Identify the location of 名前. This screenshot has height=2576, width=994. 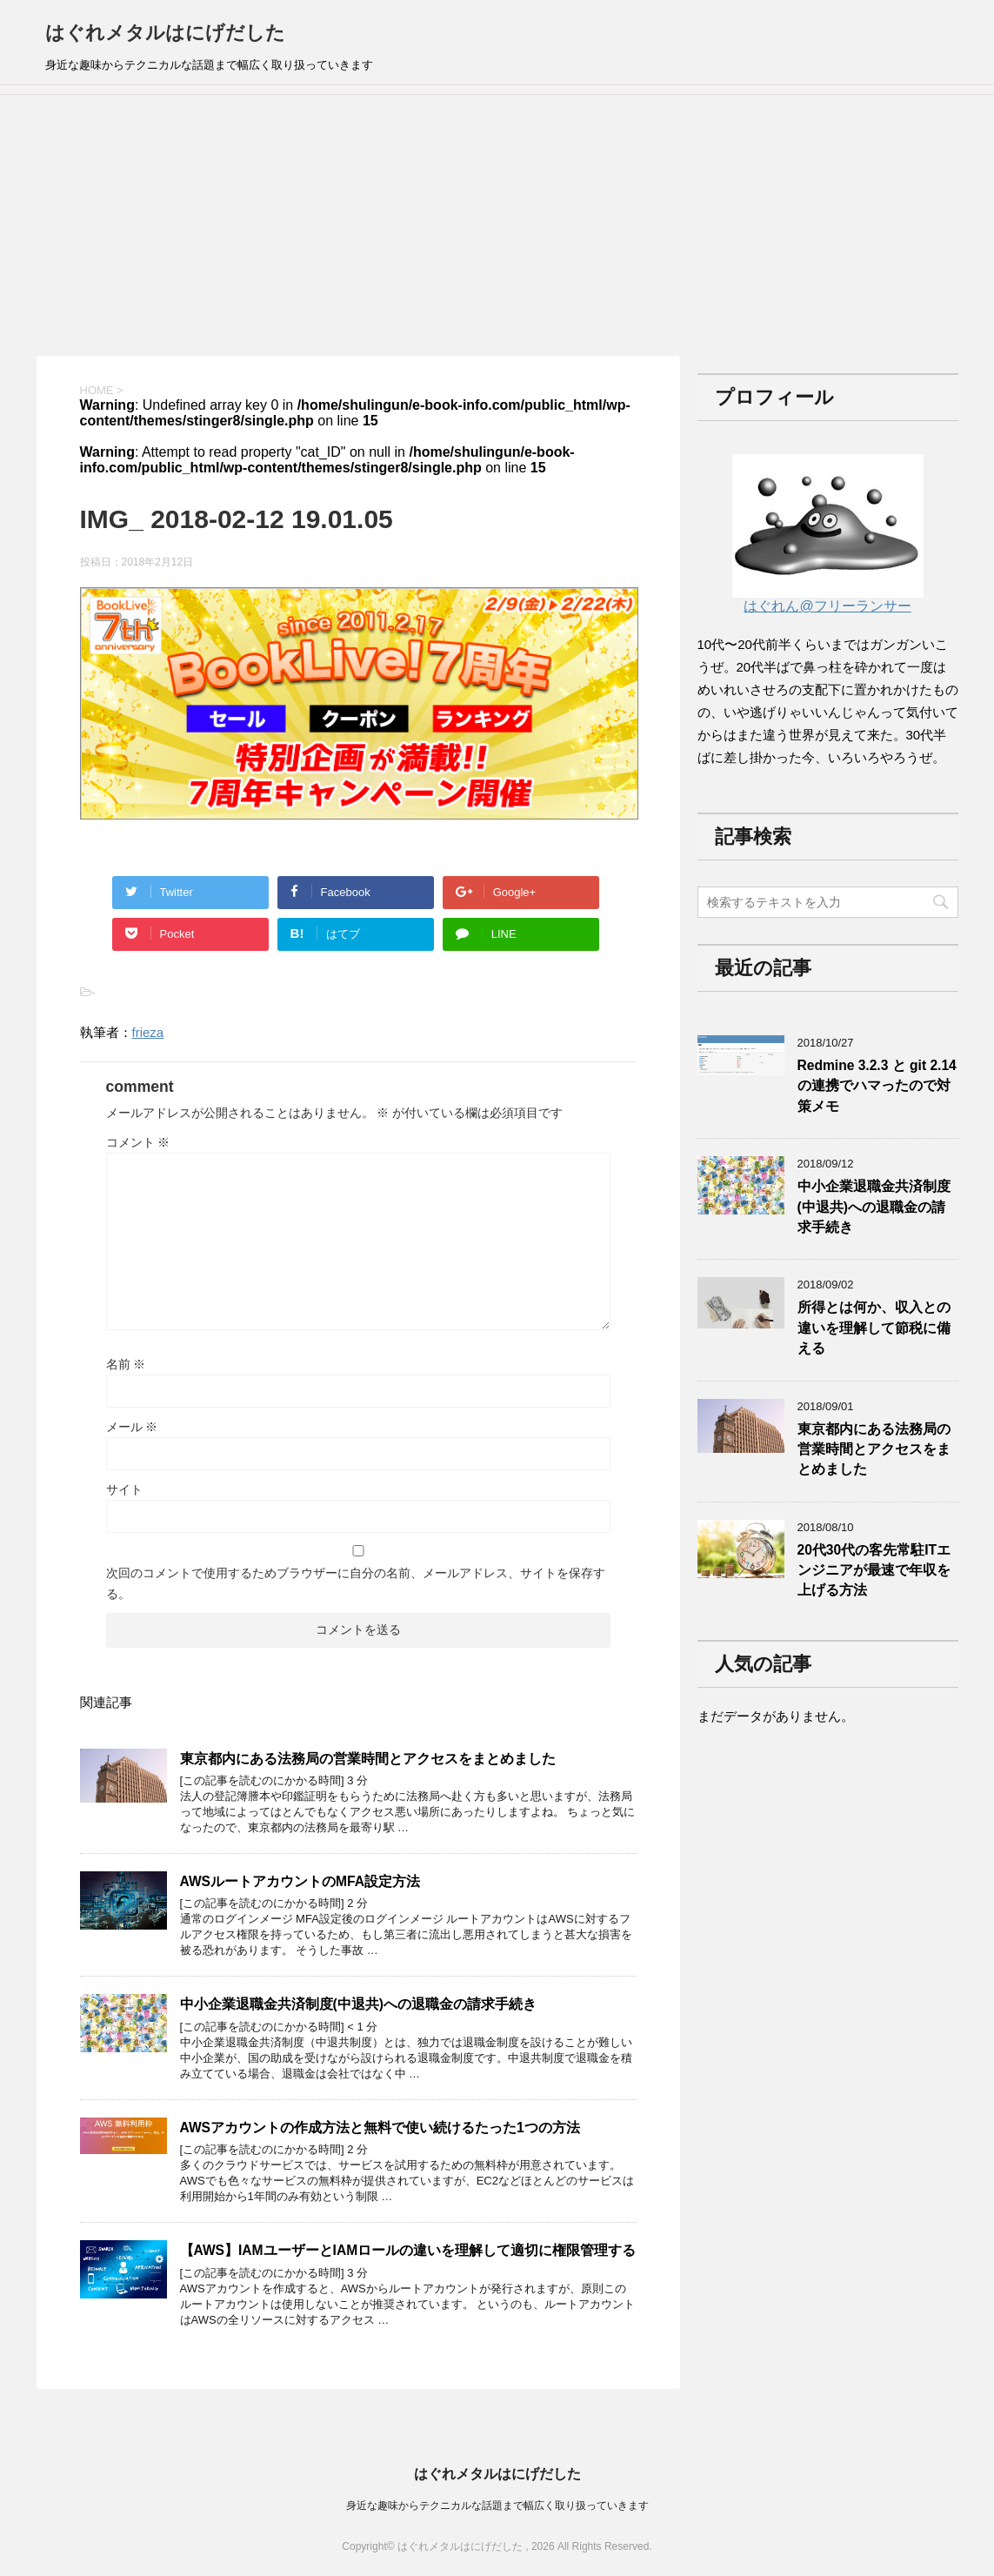
(126, 1364).